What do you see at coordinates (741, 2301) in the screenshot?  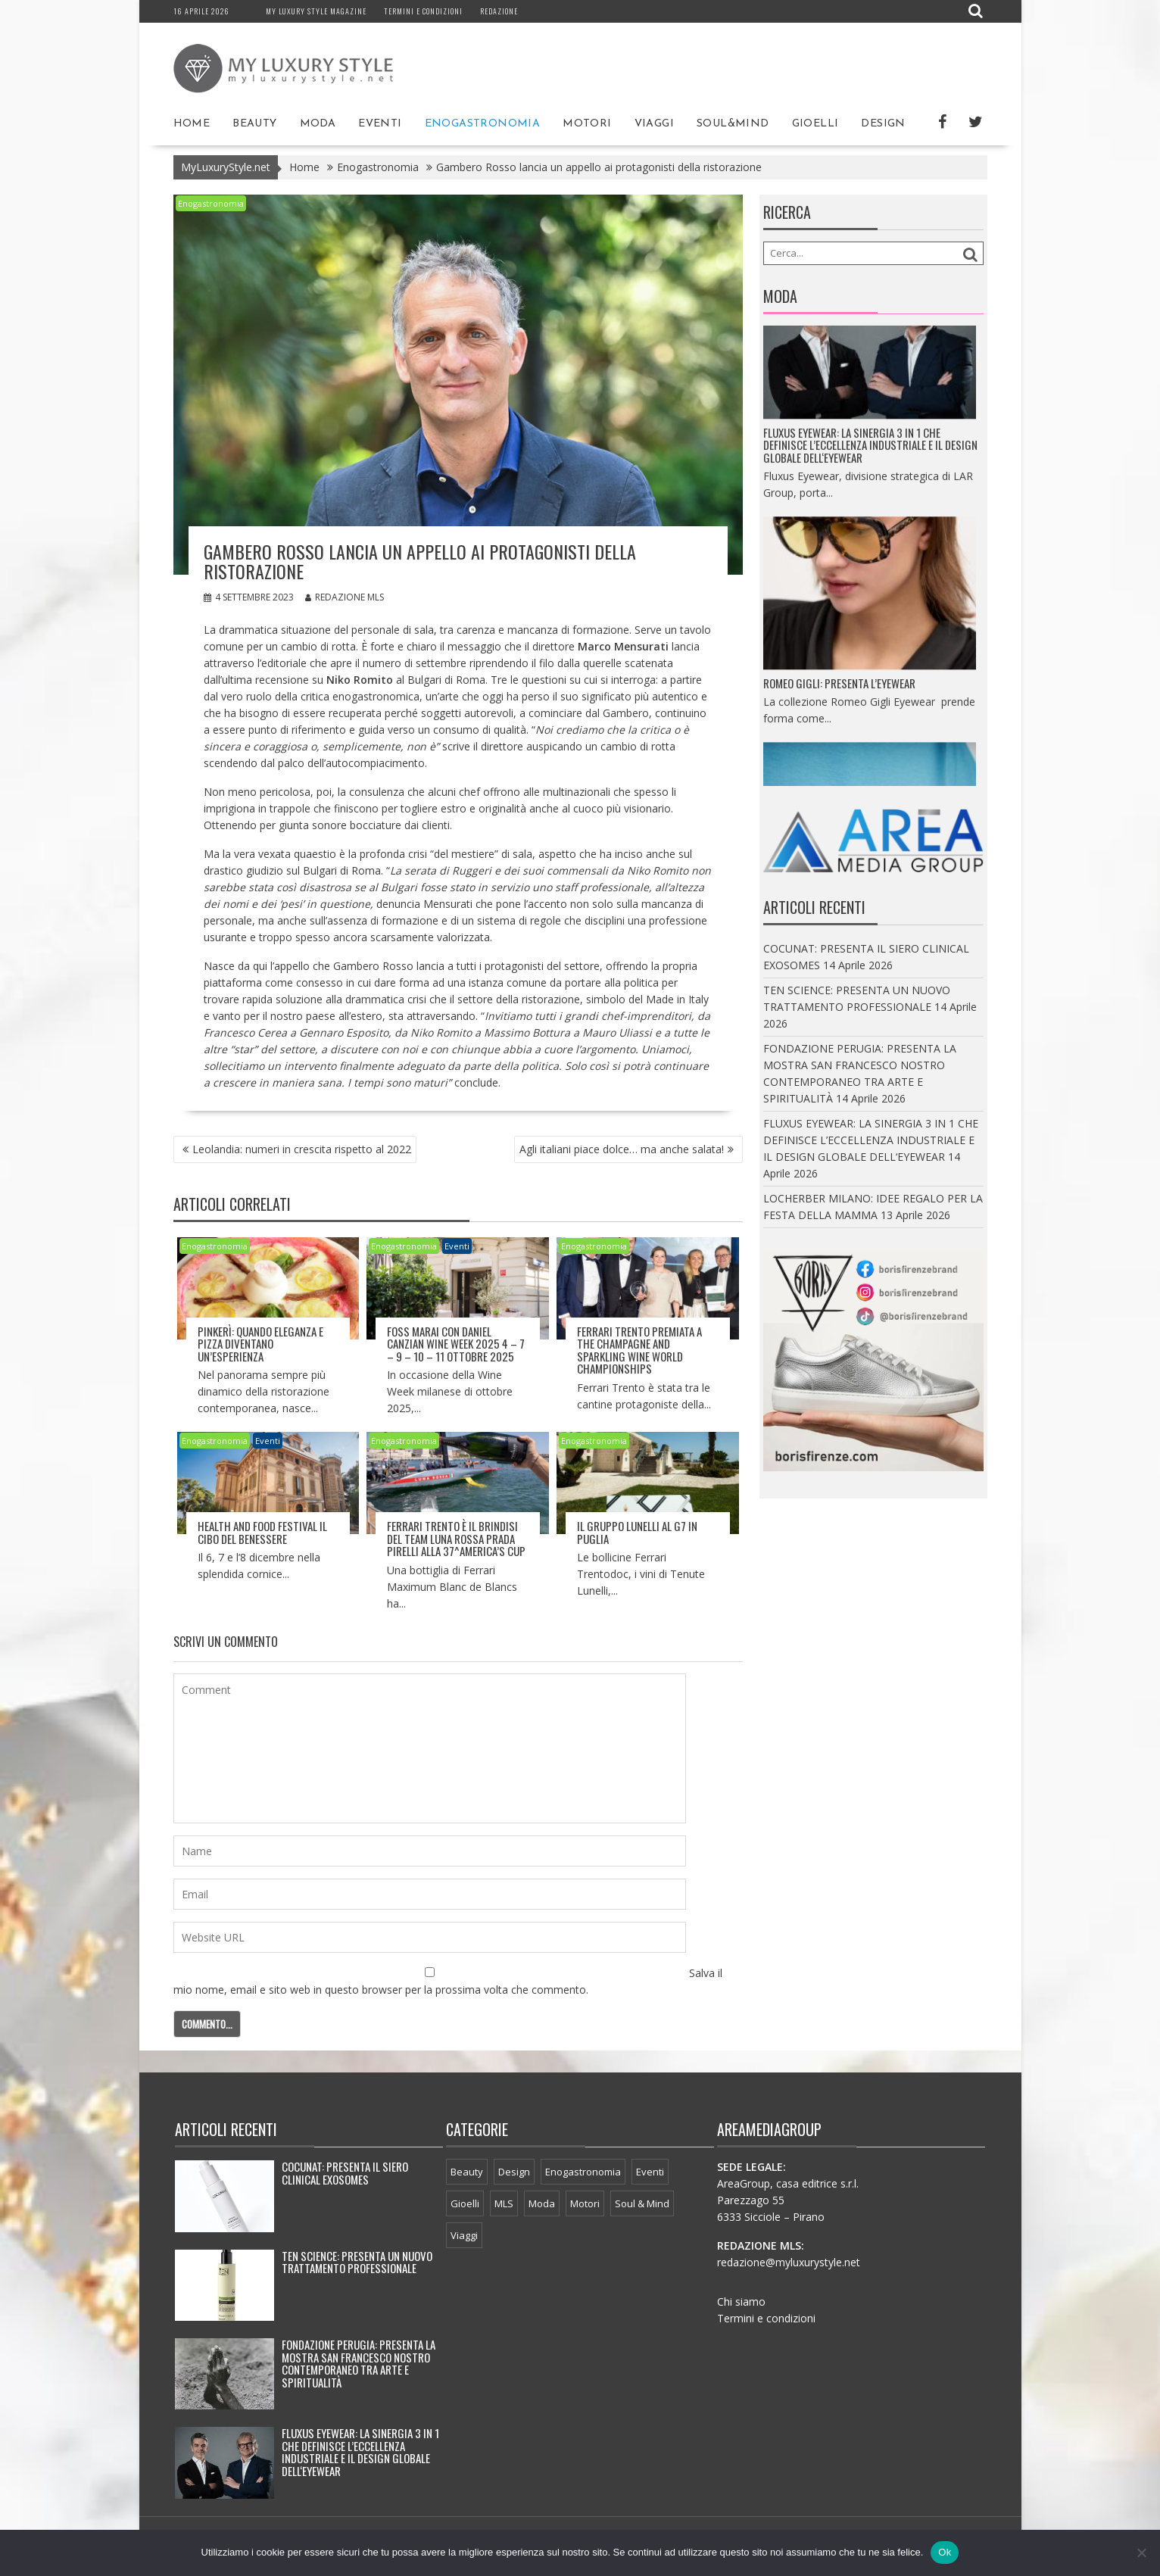 I see `Chi siamo` at bounding box center [741, 2301].